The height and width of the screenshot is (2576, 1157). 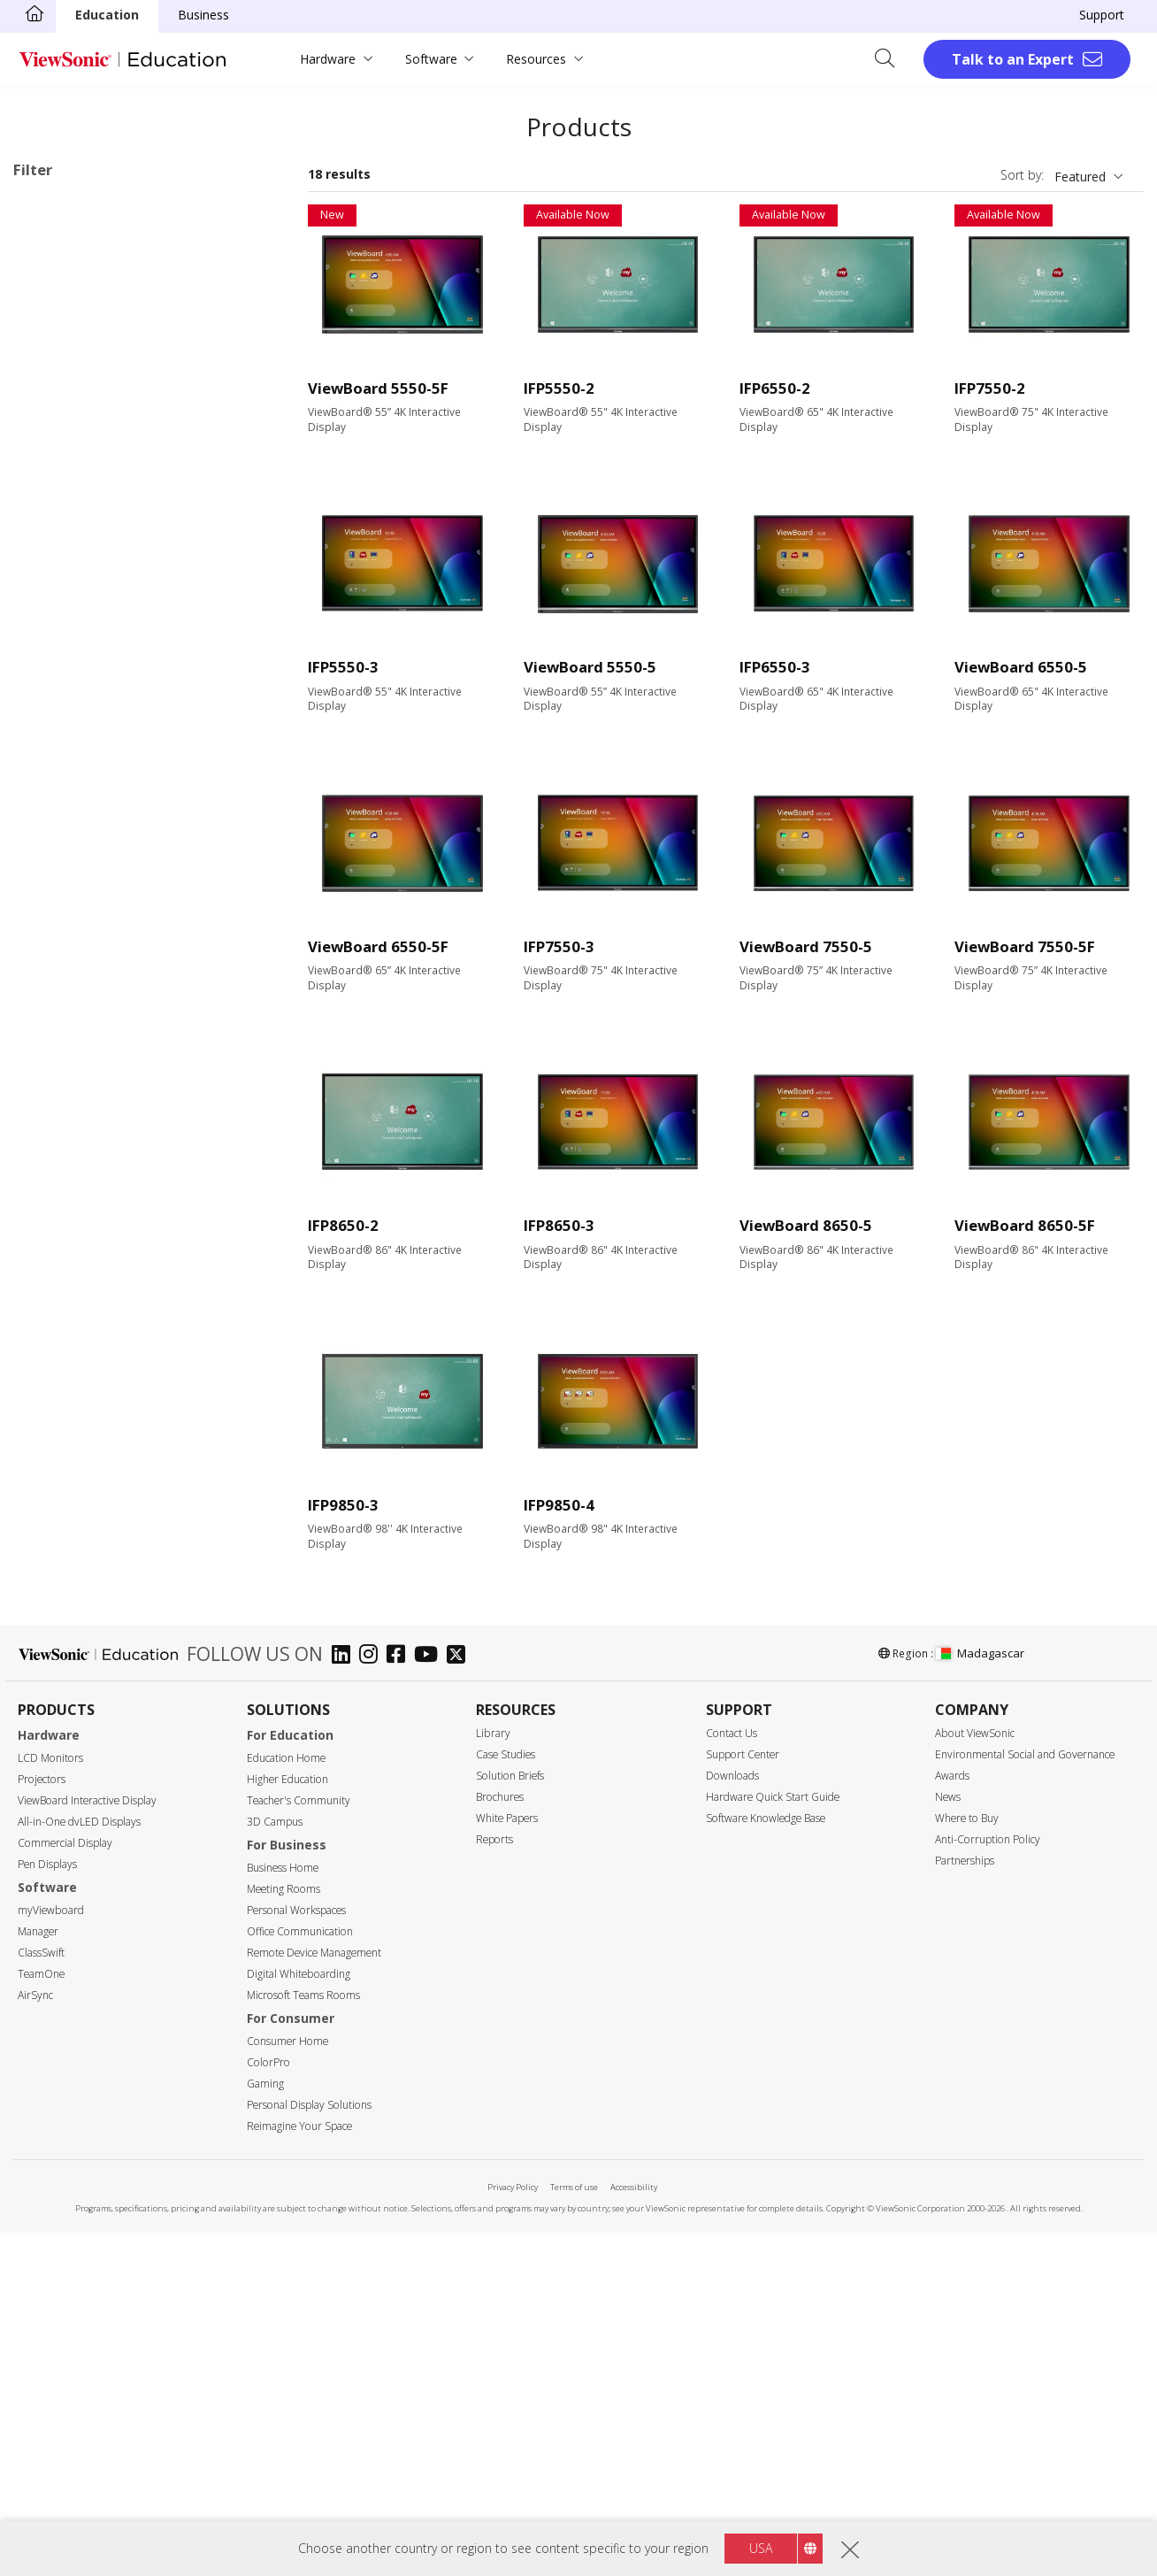 What do you see at coordinates (57, 1678) in the screenshot?
I see `Features` at bounding box center [57, 1678].